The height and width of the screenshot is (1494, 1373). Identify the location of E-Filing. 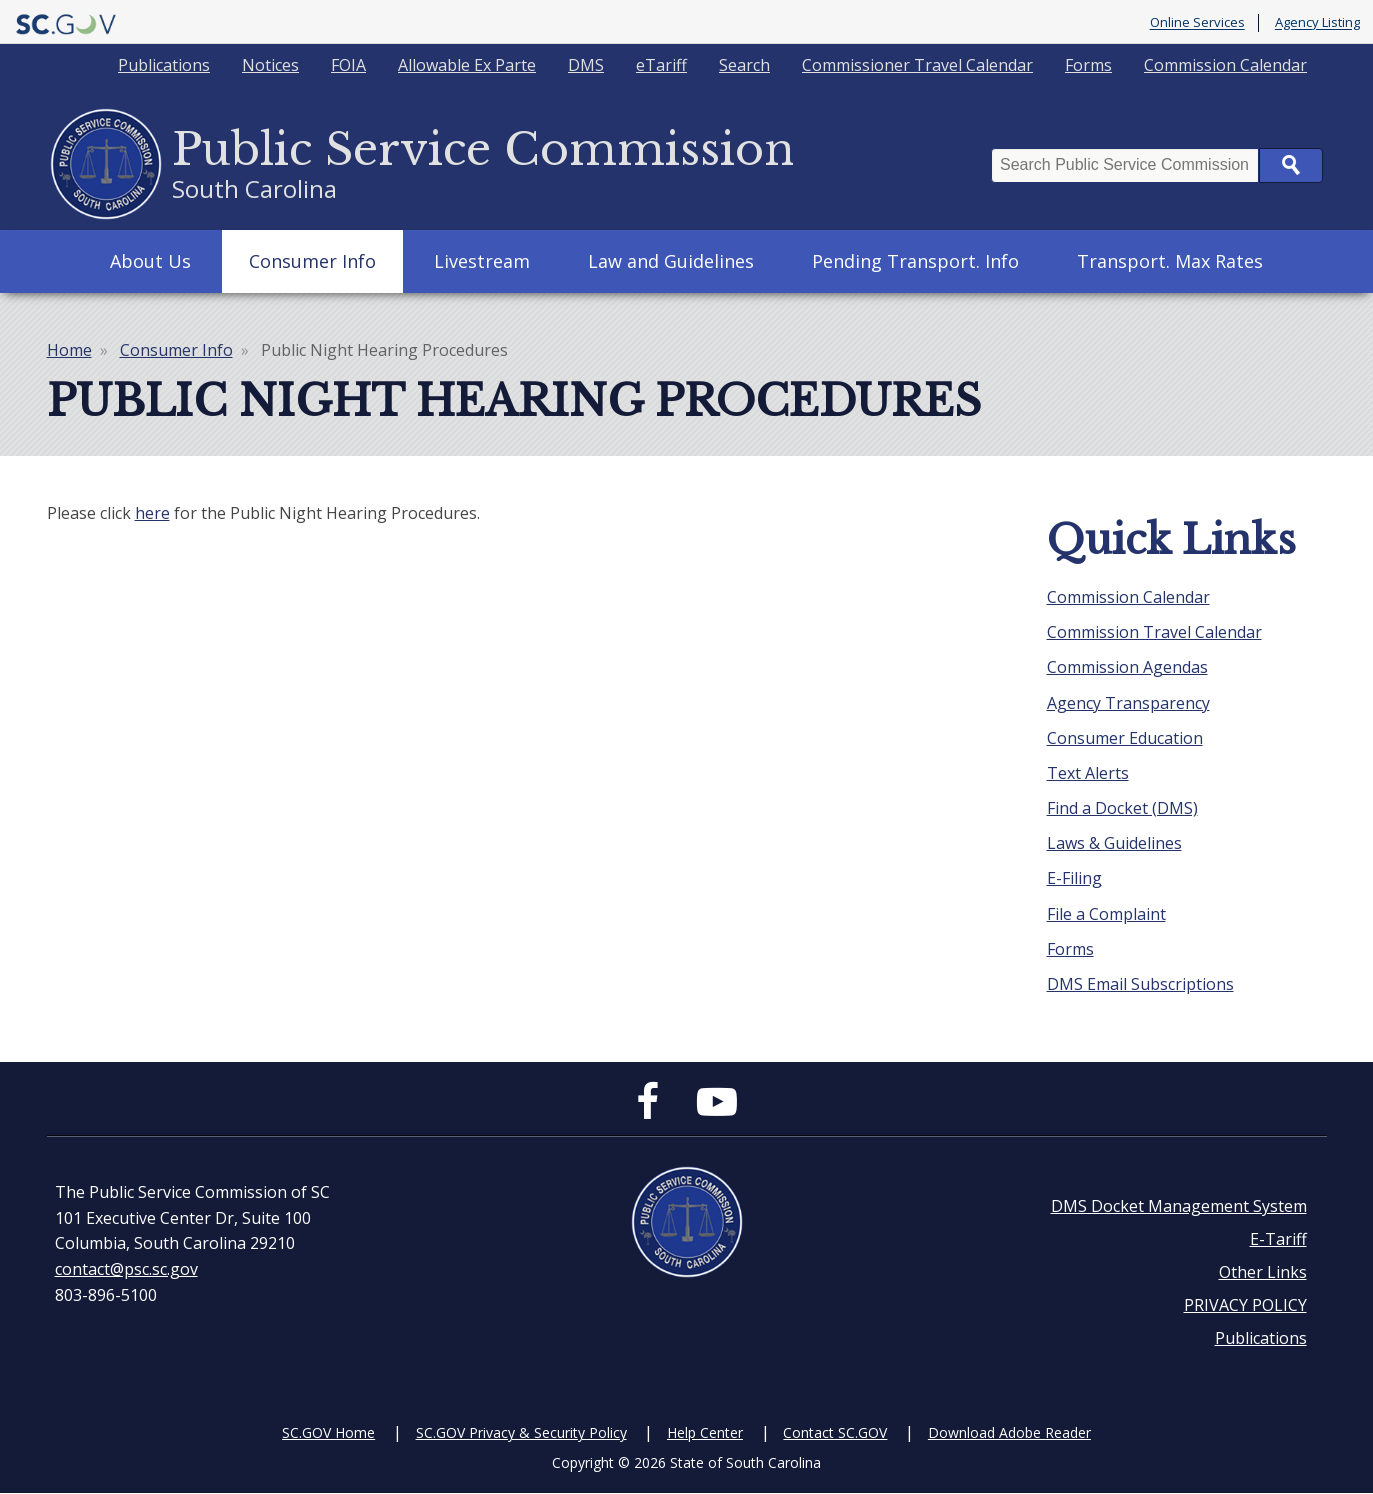
(1074, 878).